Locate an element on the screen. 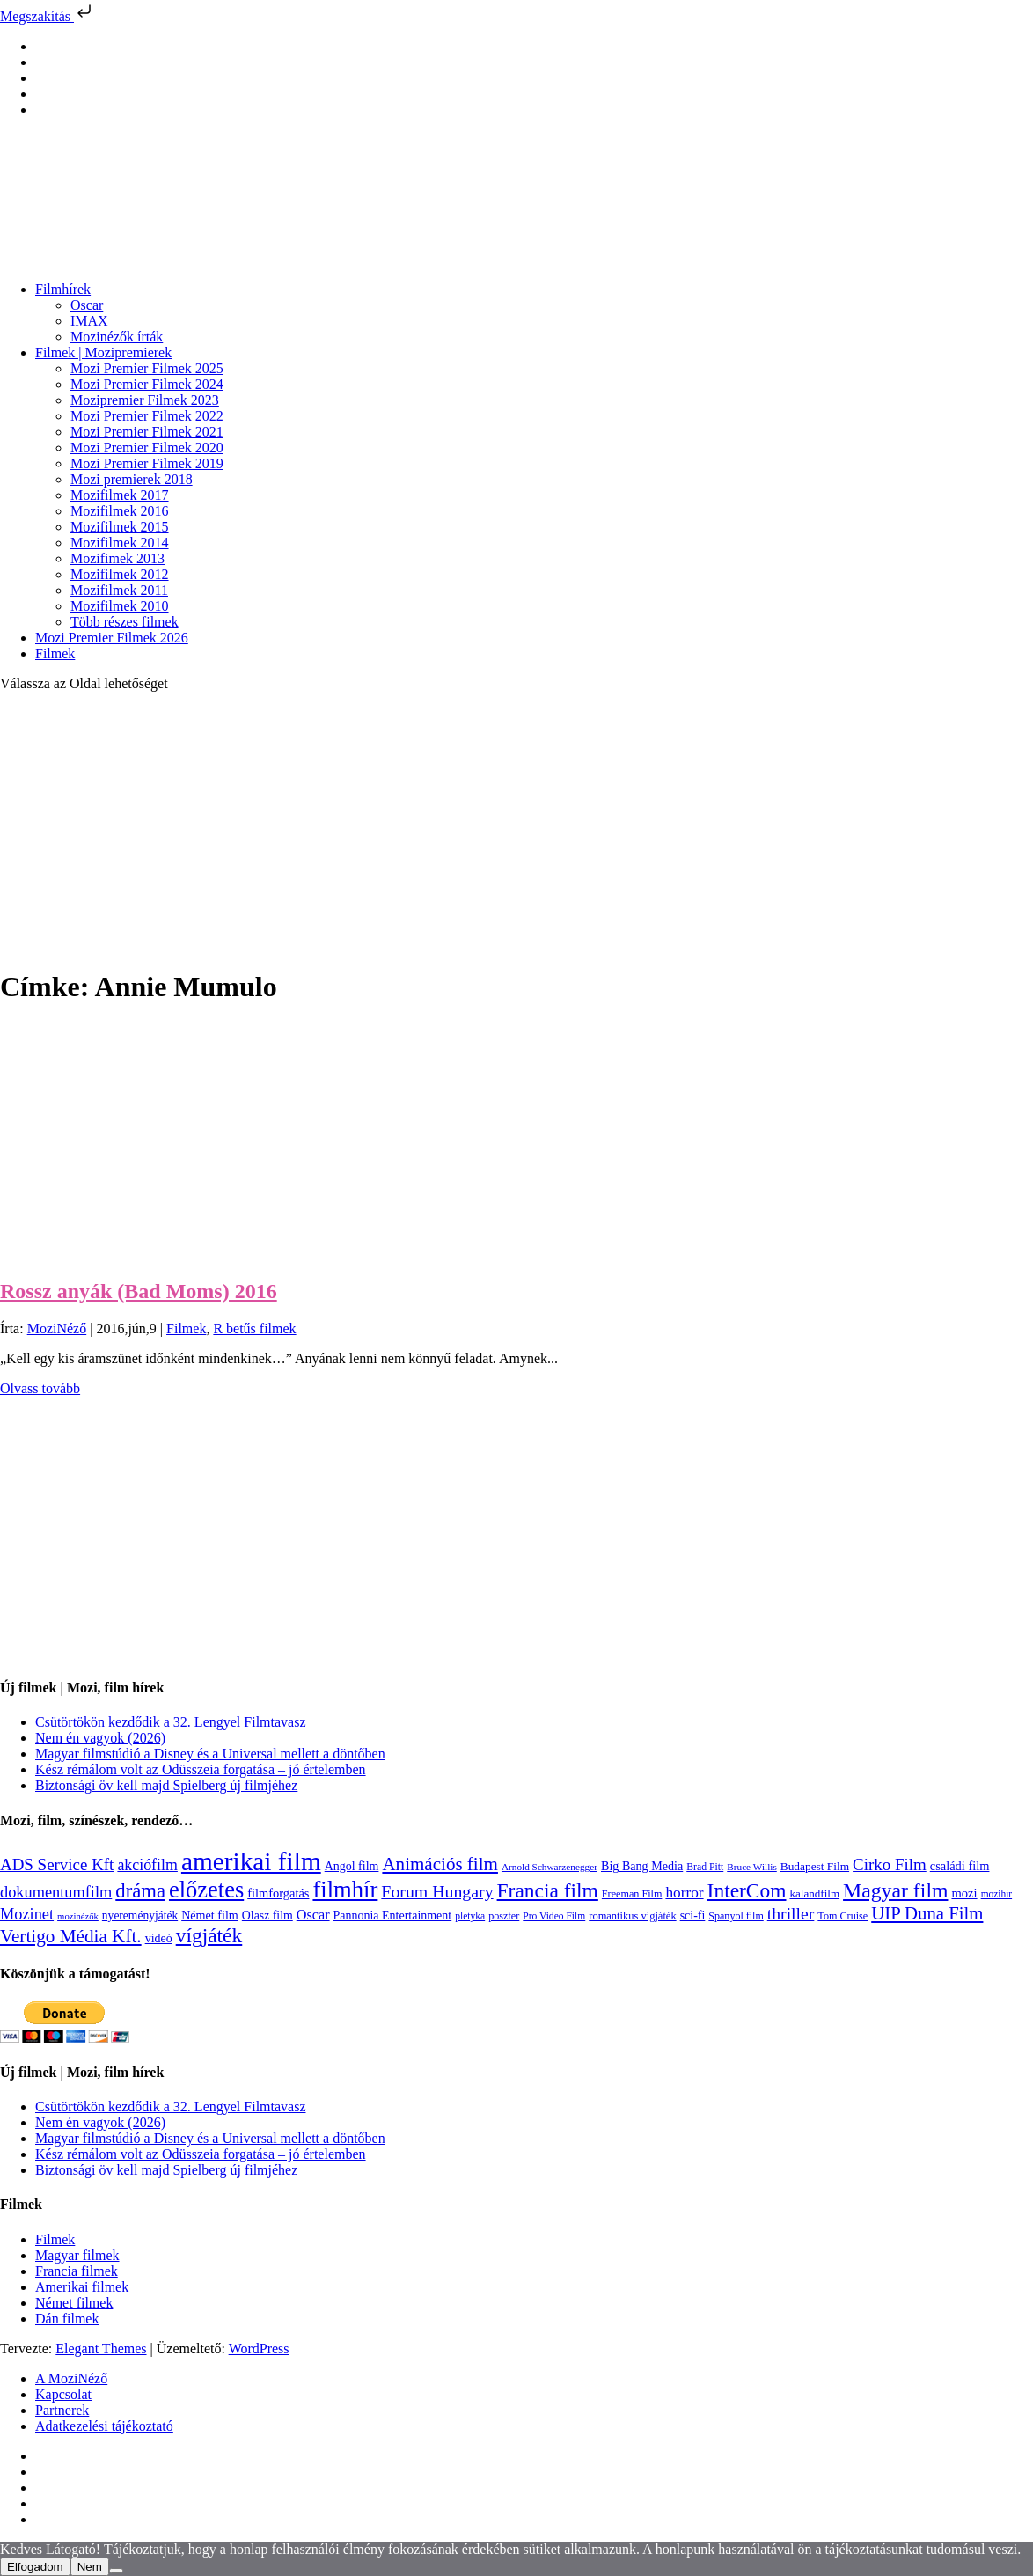 The width and height of the screenshot is (1033, 2576). Magyar film [Magyar film (631 elem)] is located at coordinates (895, 1890).